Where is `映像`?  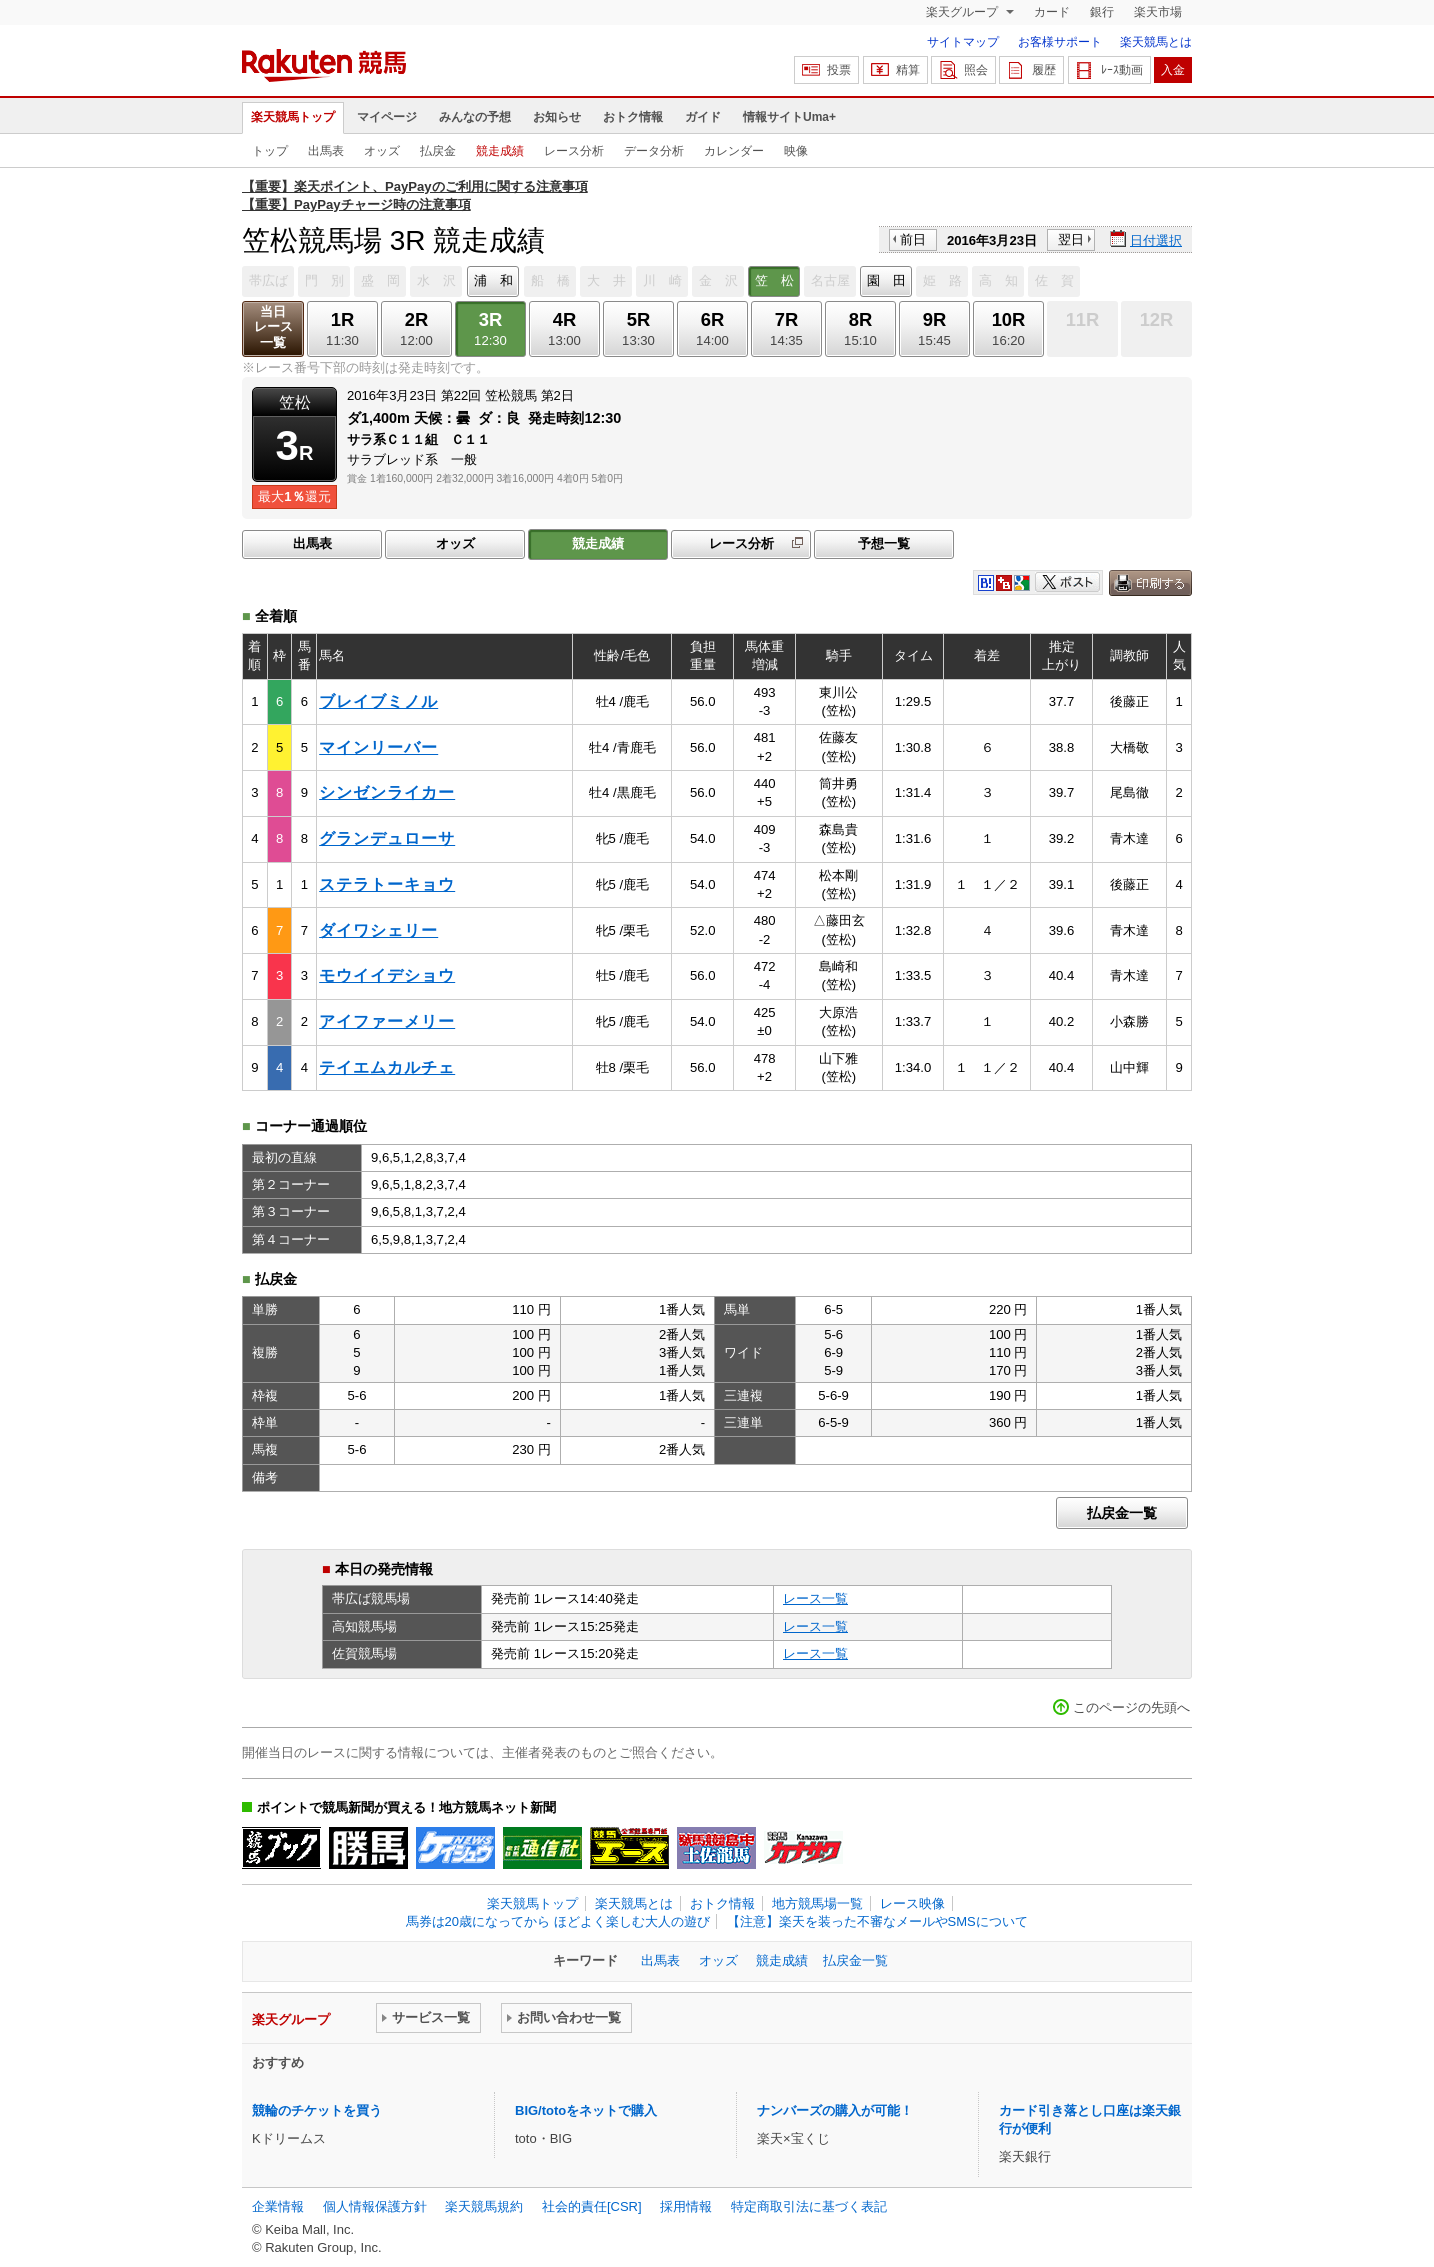 映像 is located at coordinates (796, 151).